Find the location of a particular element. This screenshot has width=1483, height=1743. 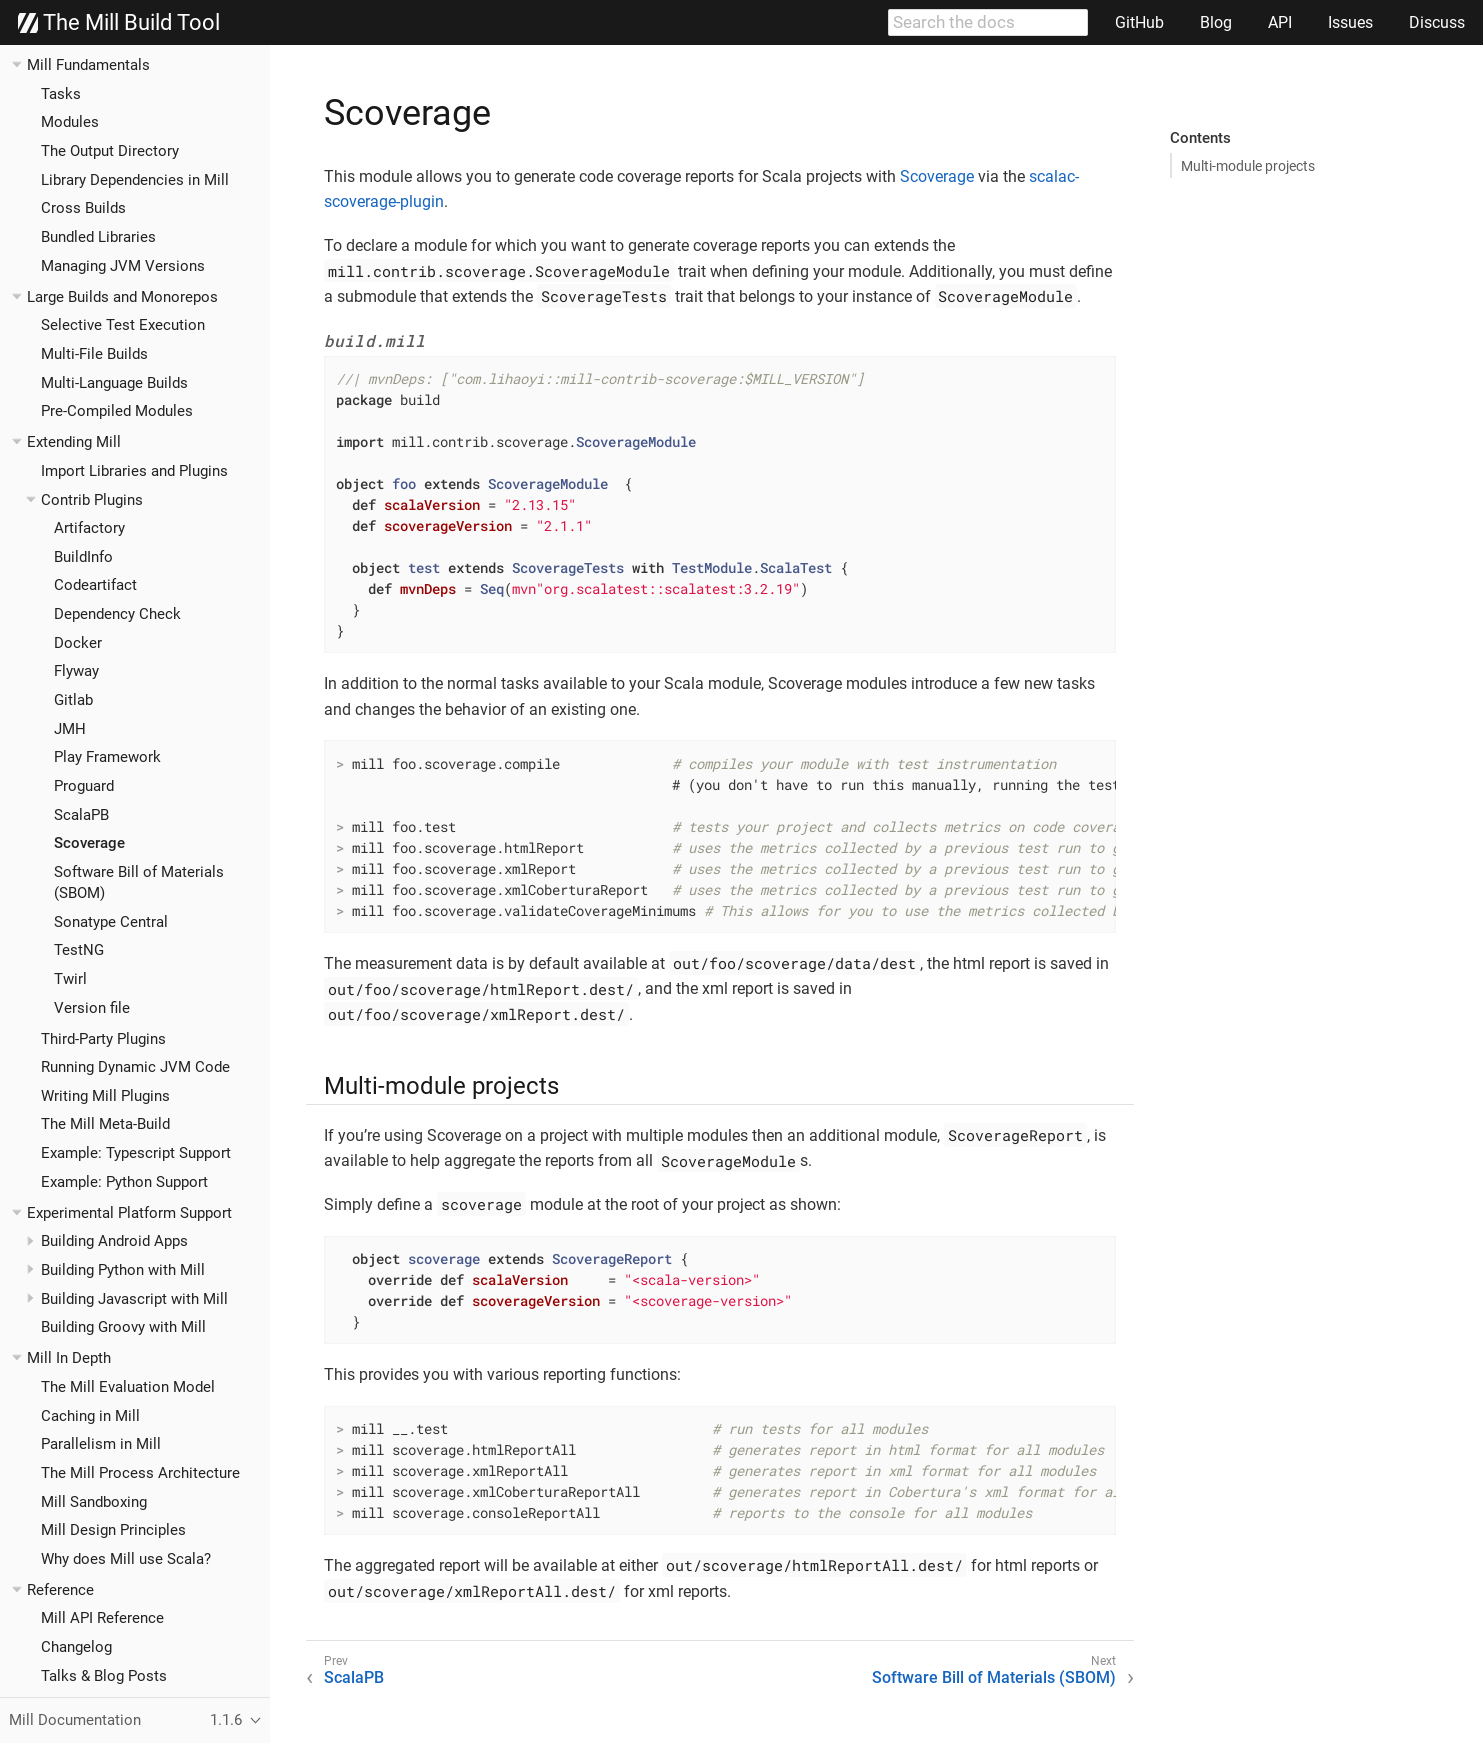

Scoverage is located at coordinates (89, 843).